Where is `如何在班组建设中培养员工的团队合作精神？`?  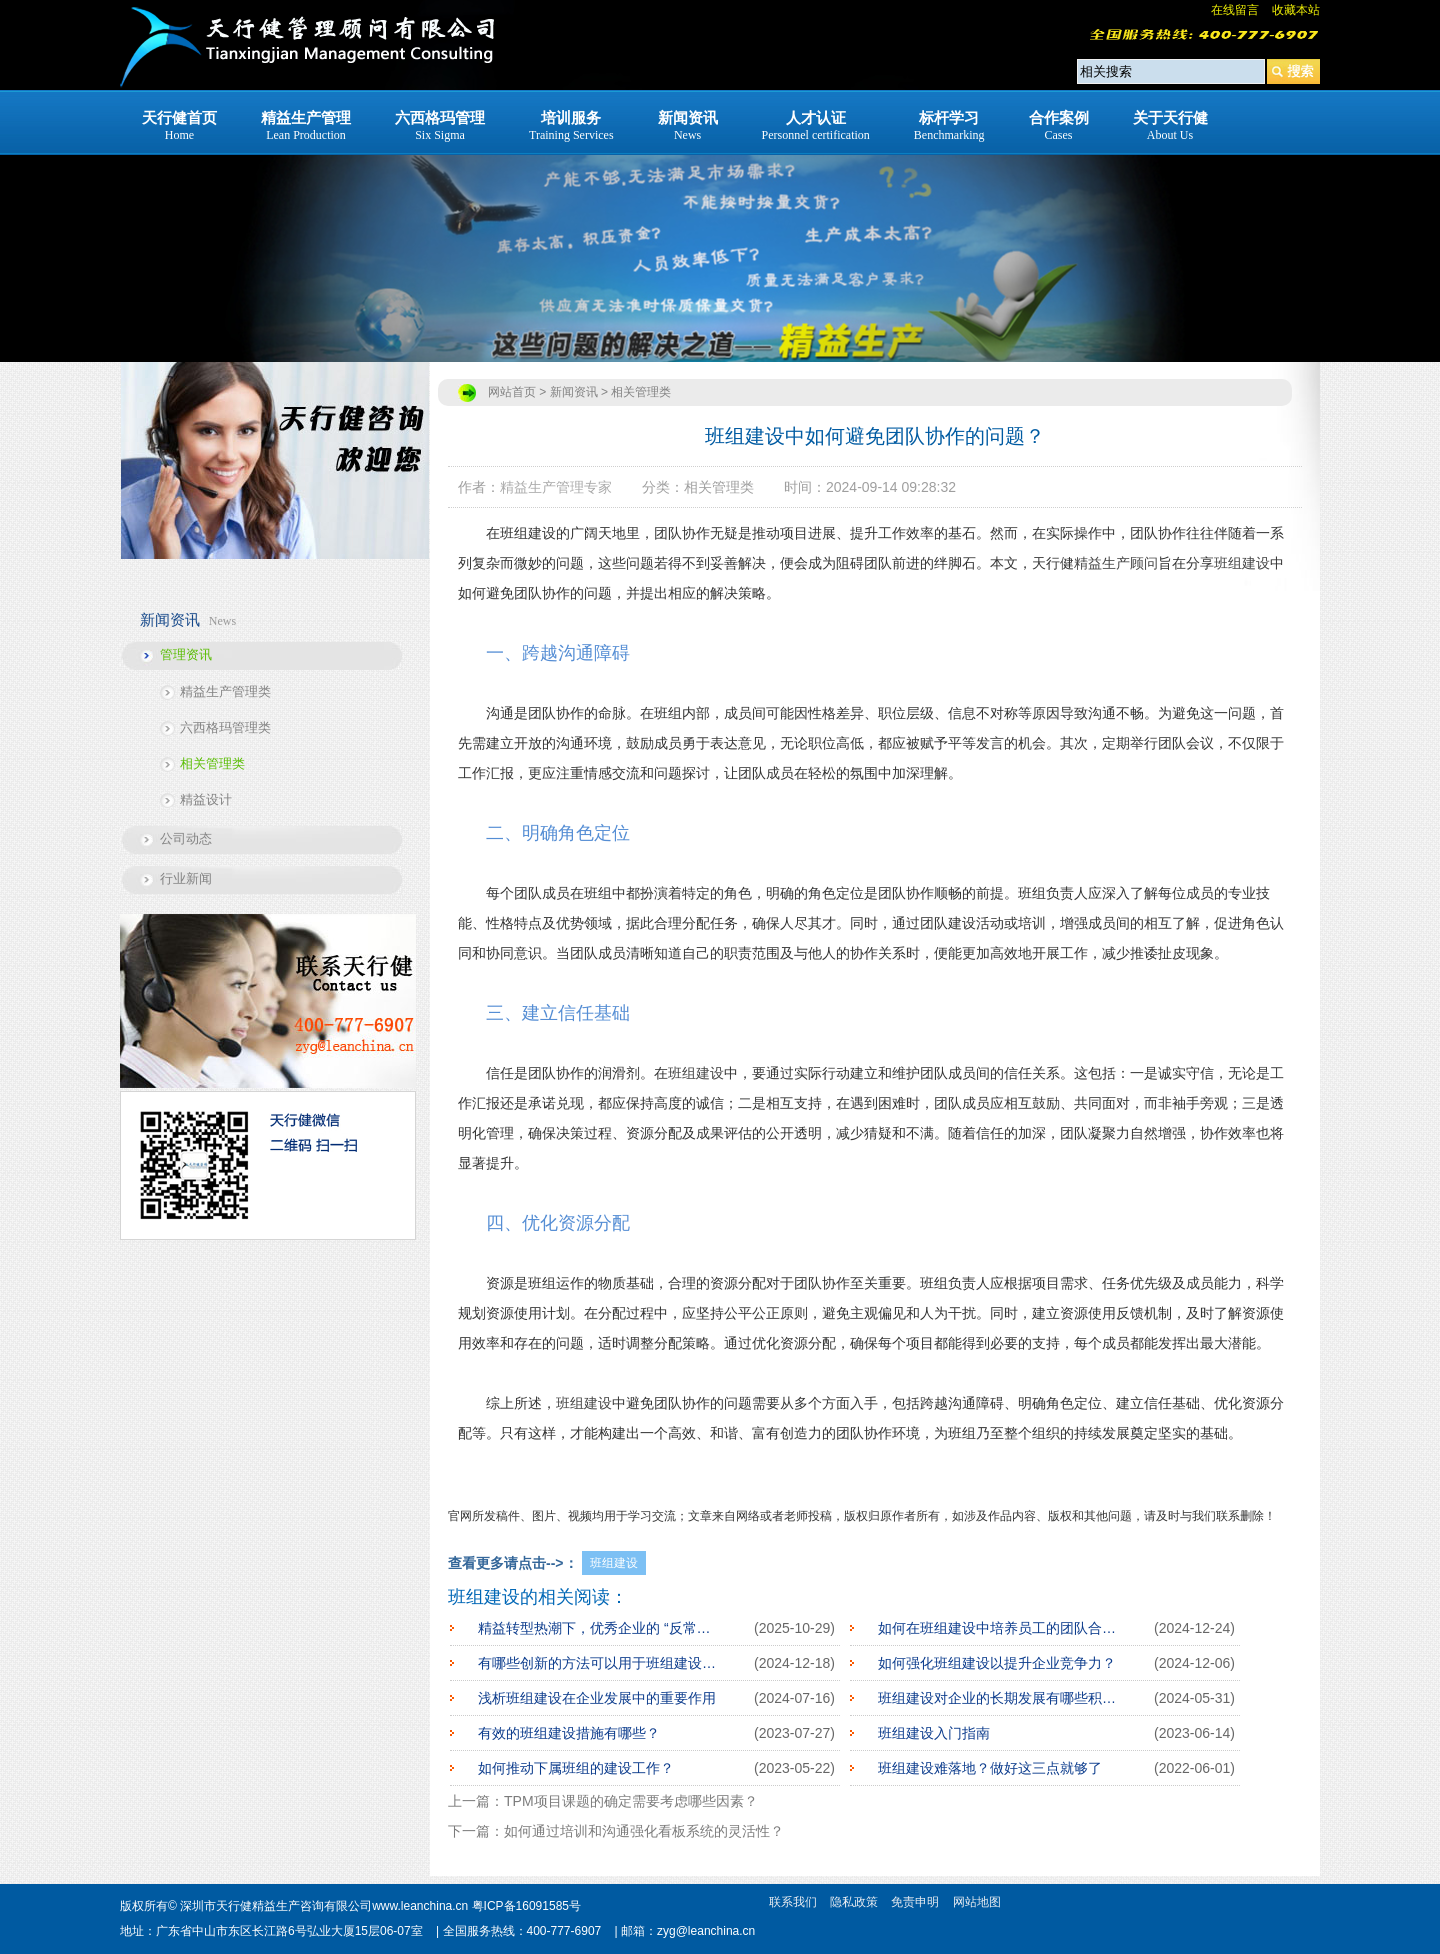 如何在班组建设中培养员工的团队合作精神？ is located at coordinates (1001, 1628).